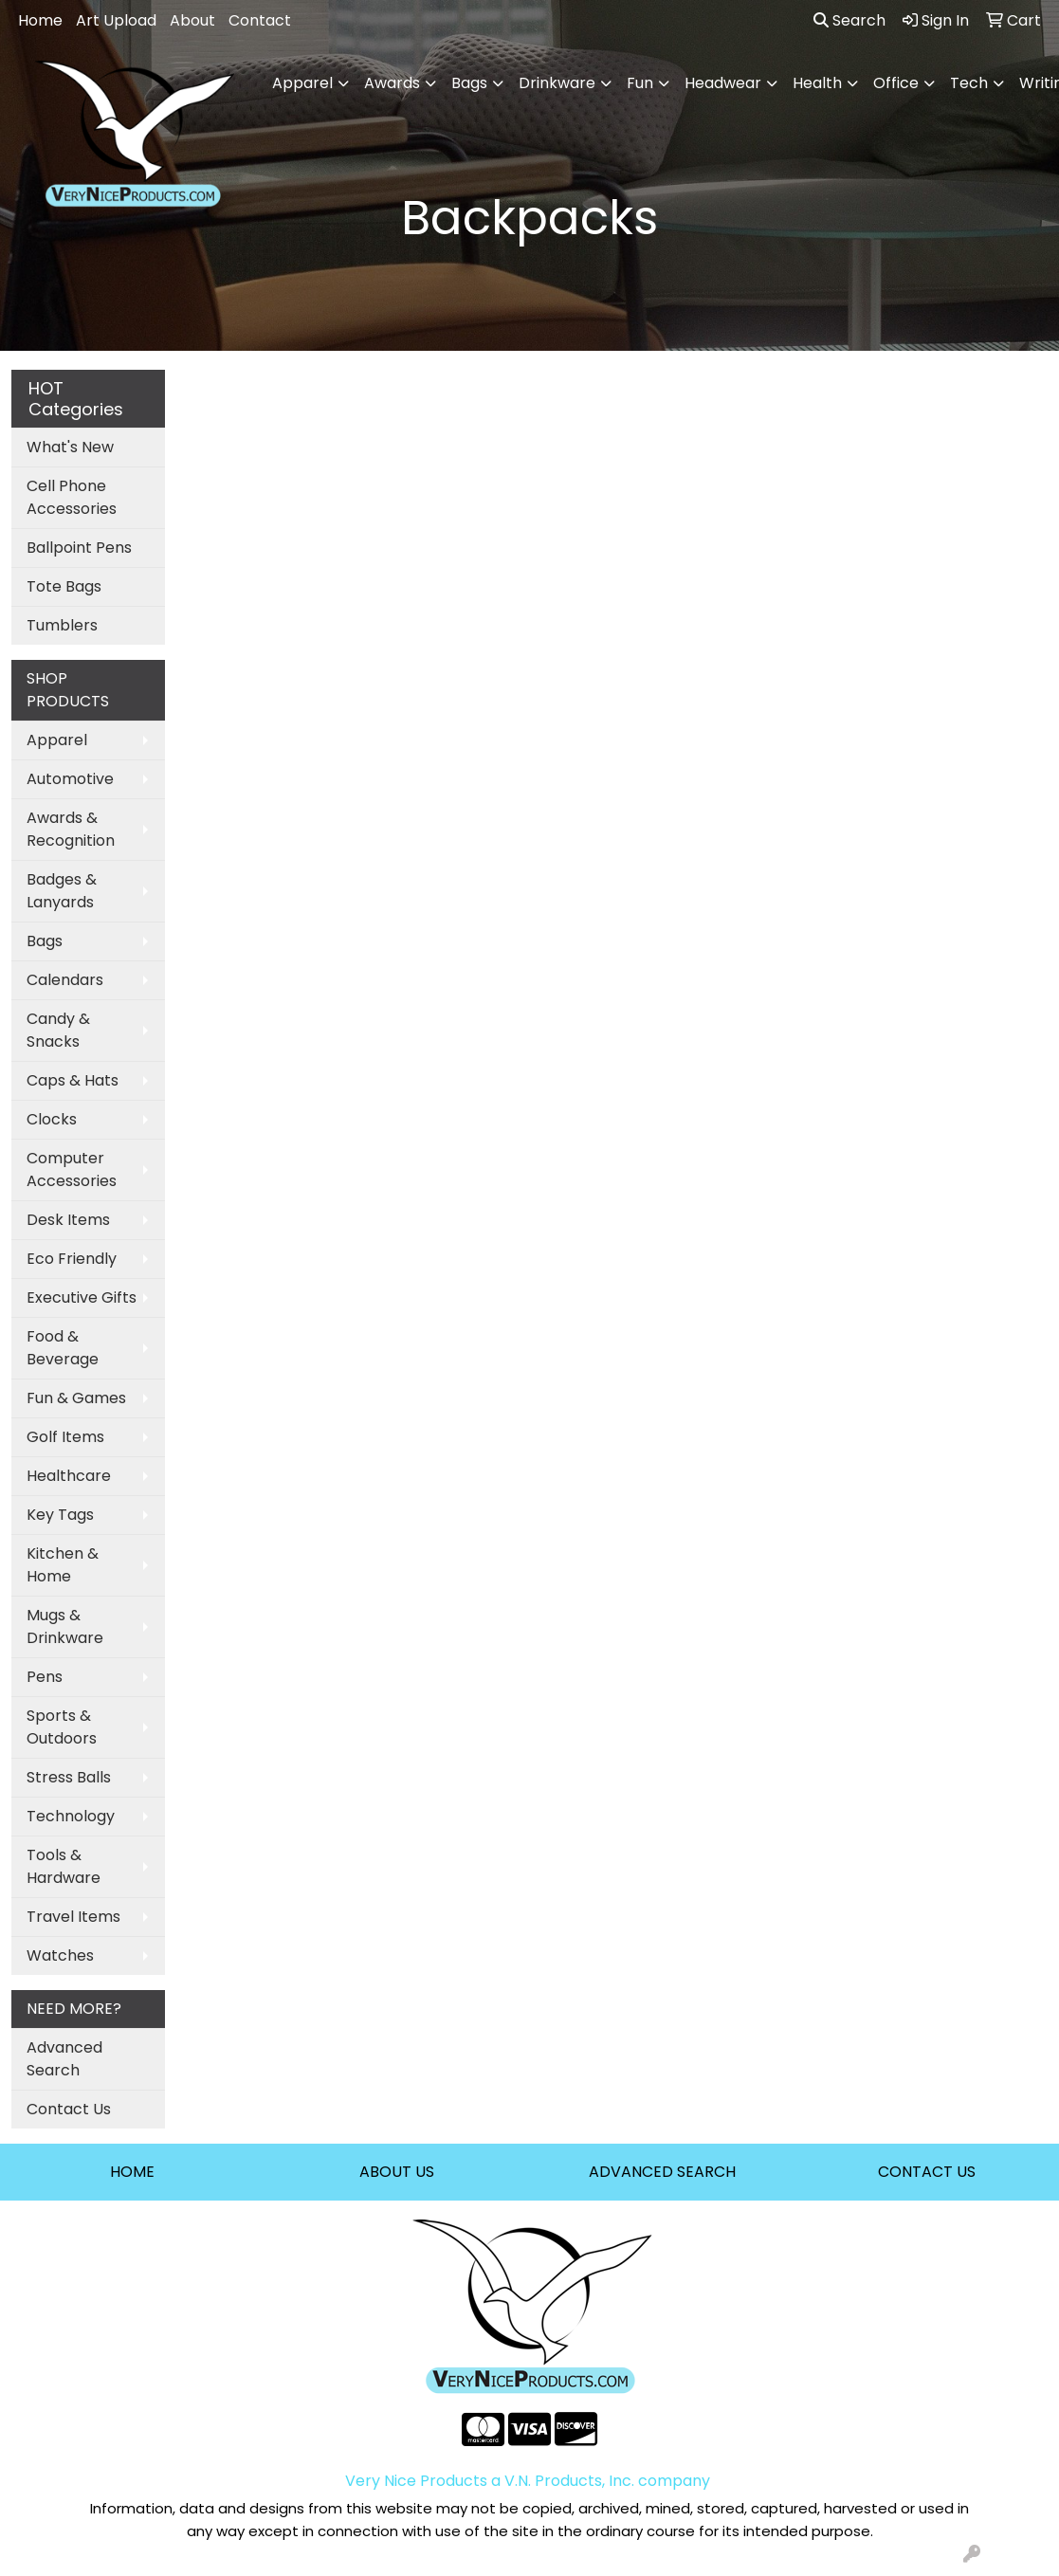  I want to click on Travel Items, so click(73, 1916).